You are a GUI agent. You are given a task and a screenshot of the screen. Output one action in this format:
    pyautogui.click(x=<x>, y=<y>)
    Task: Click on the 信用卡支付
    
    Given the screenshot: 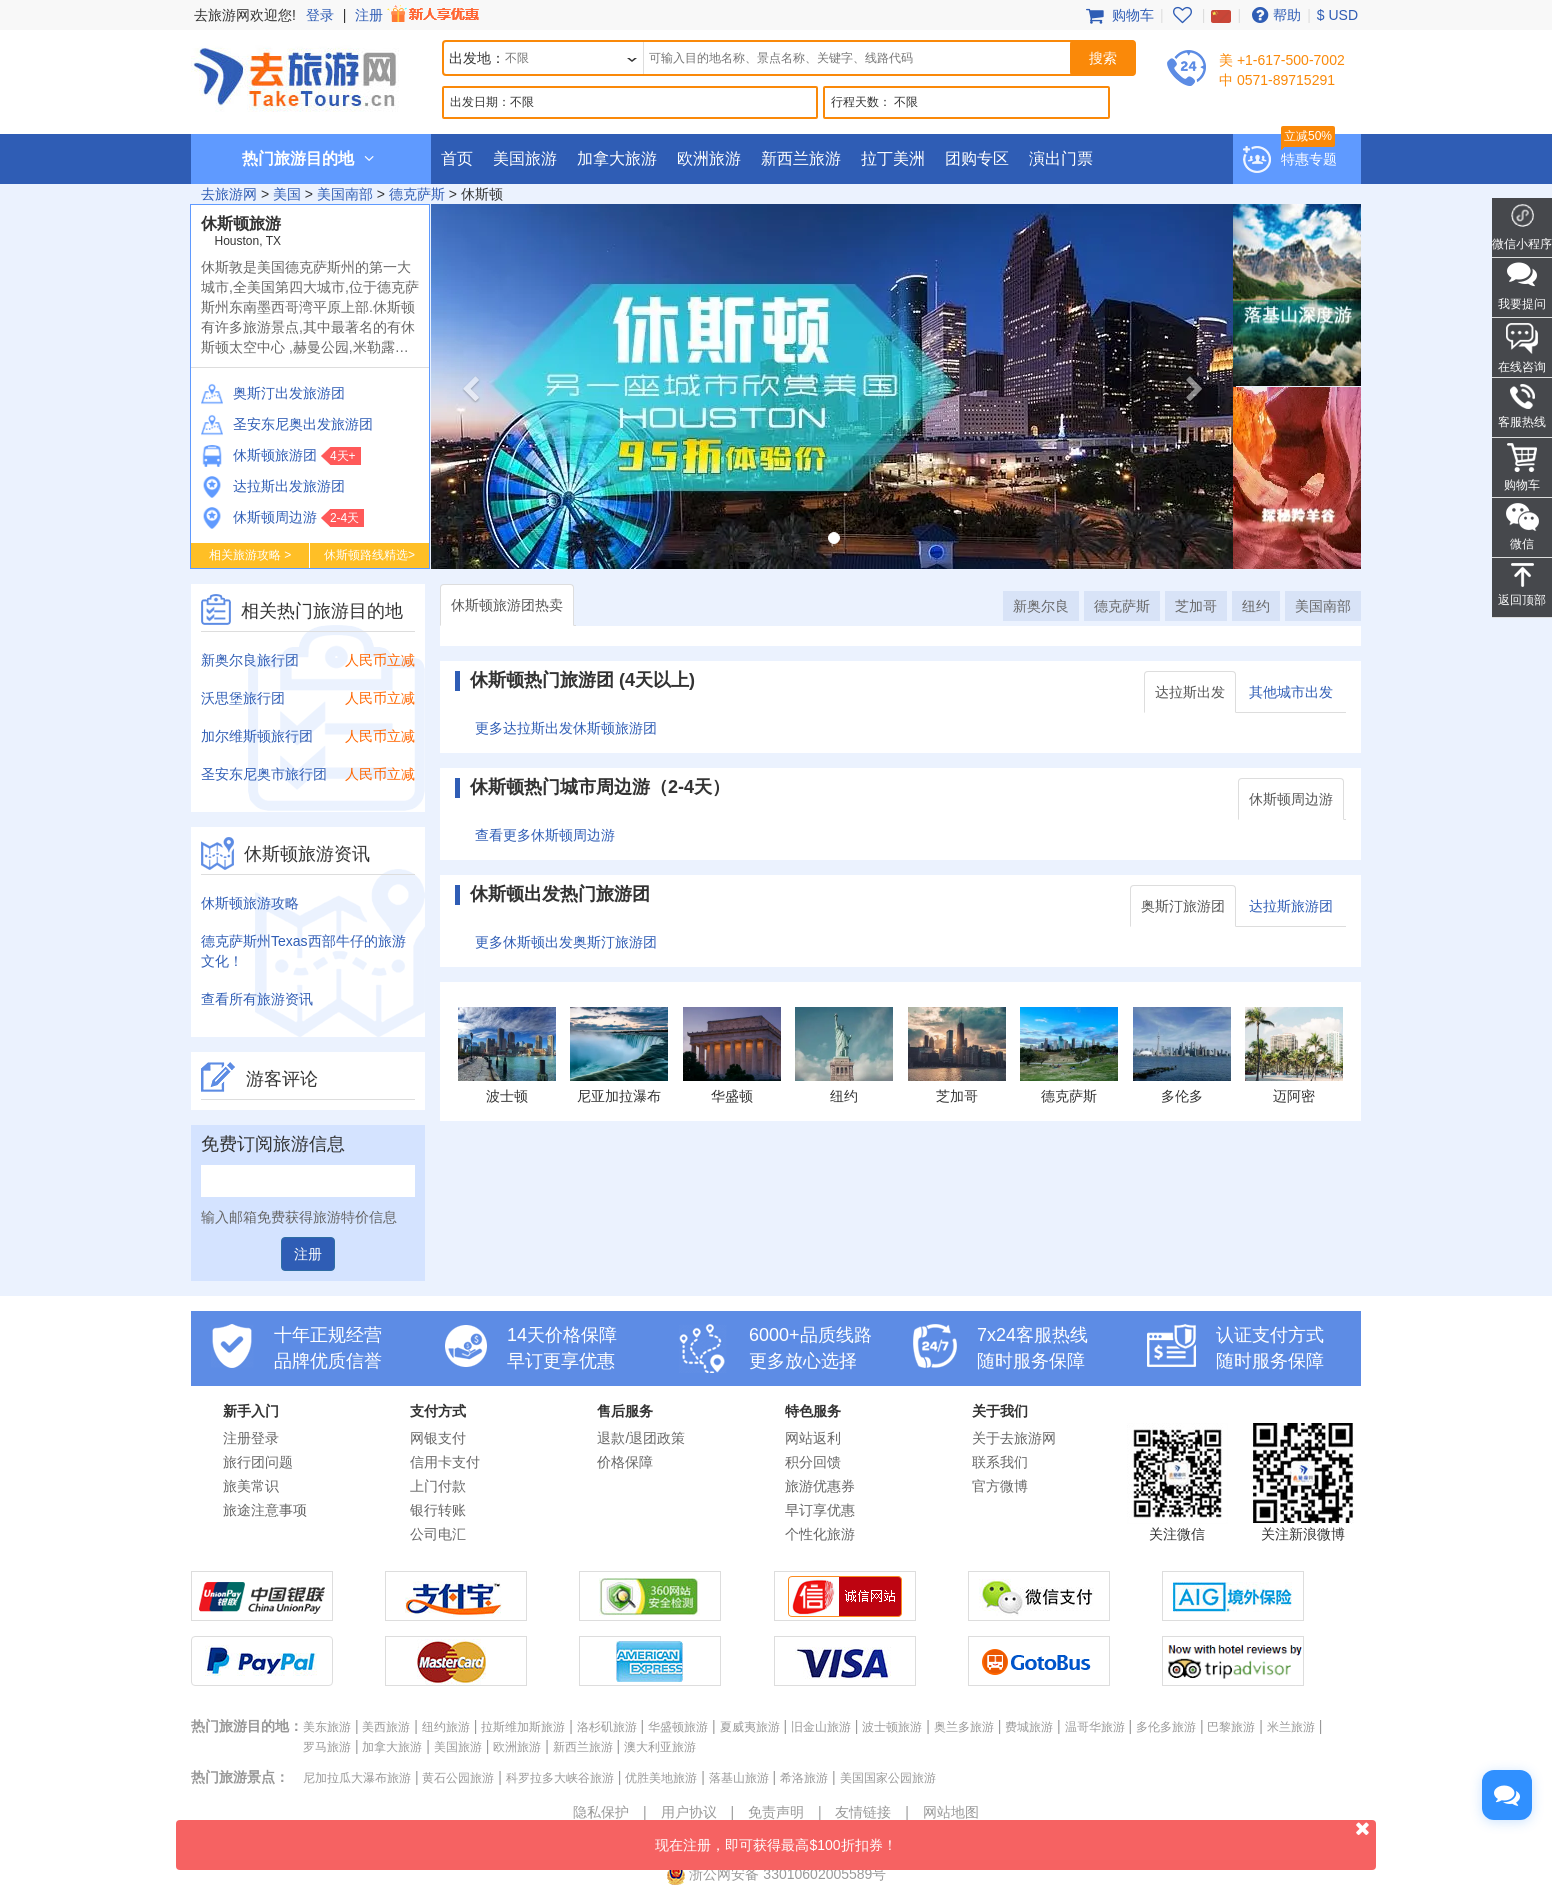 What is the action you would take?
    pyautogui.click(x=445, y=1462)
    